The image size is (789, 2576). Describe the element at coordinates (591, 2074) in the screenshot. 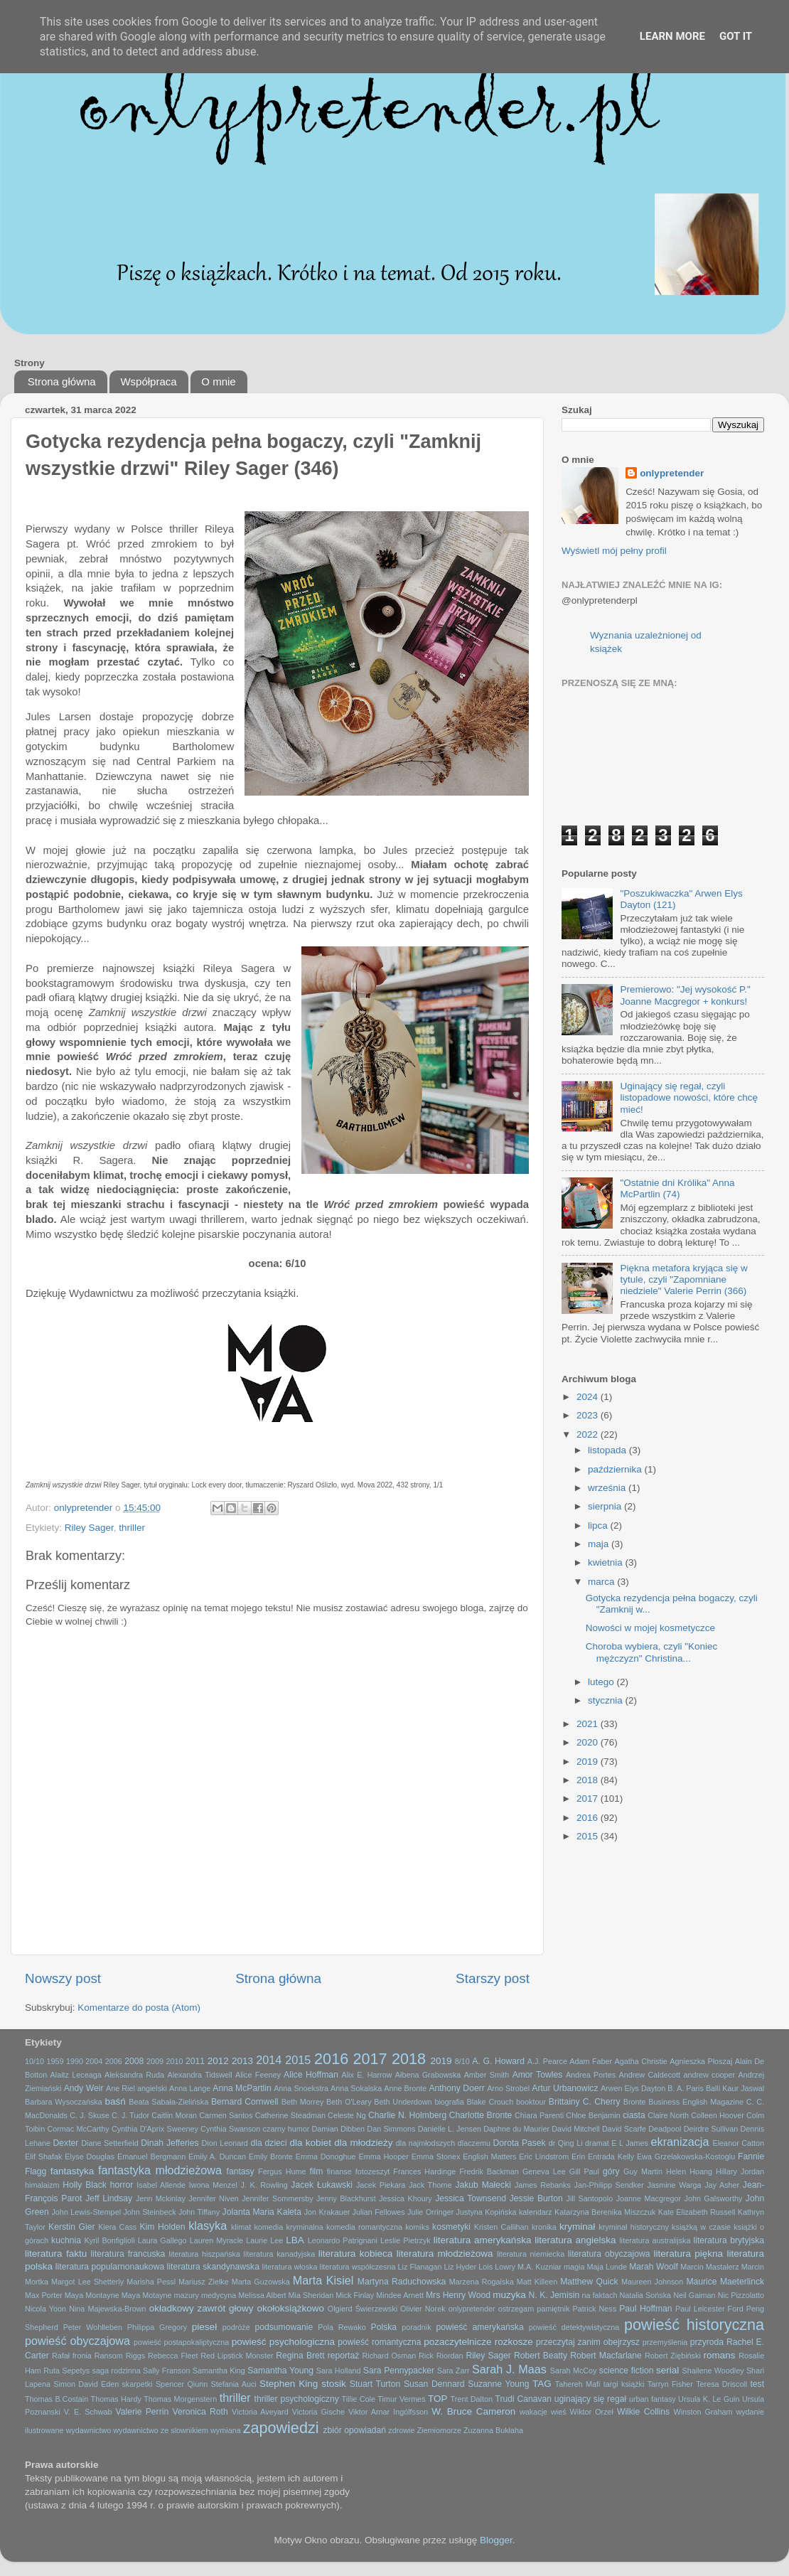

I see `Andrea Portes` at that location.